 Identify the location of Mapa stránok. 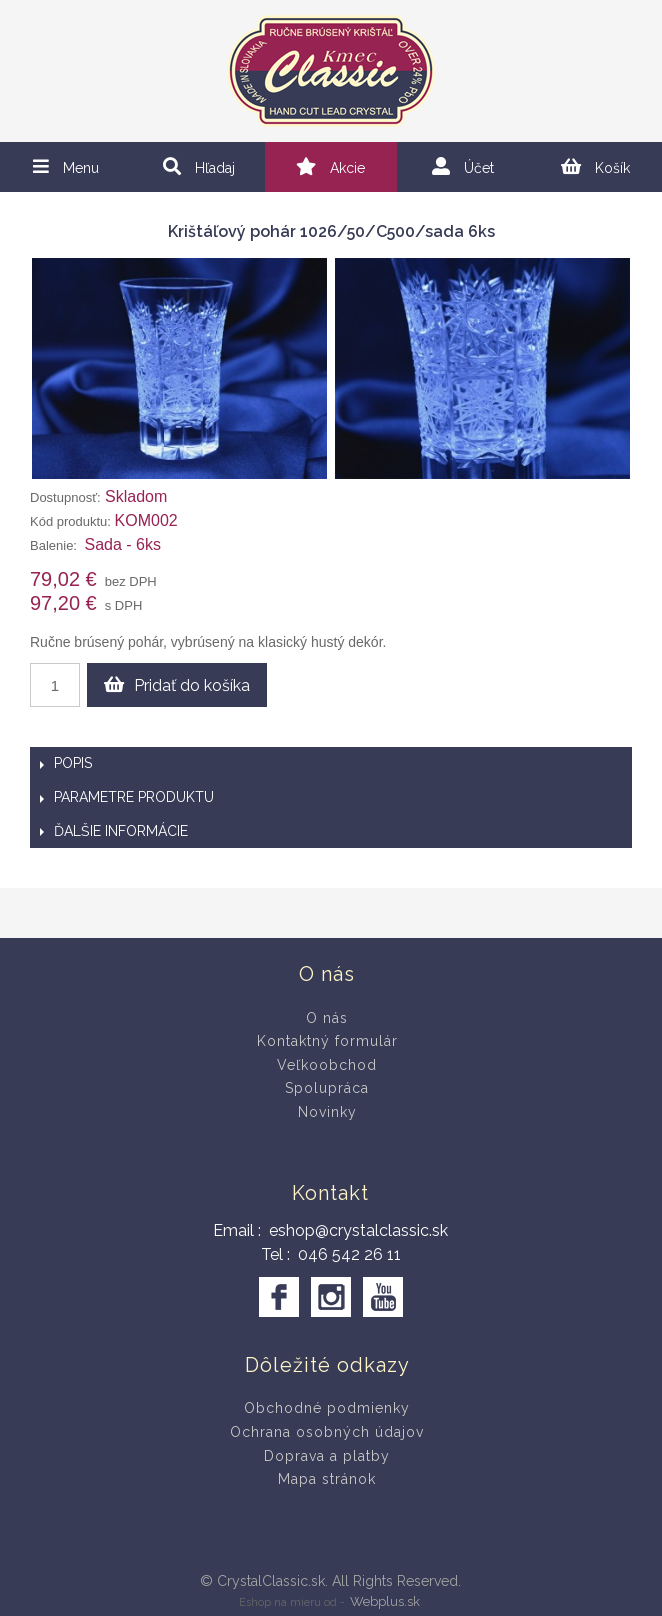
(327, 1479).